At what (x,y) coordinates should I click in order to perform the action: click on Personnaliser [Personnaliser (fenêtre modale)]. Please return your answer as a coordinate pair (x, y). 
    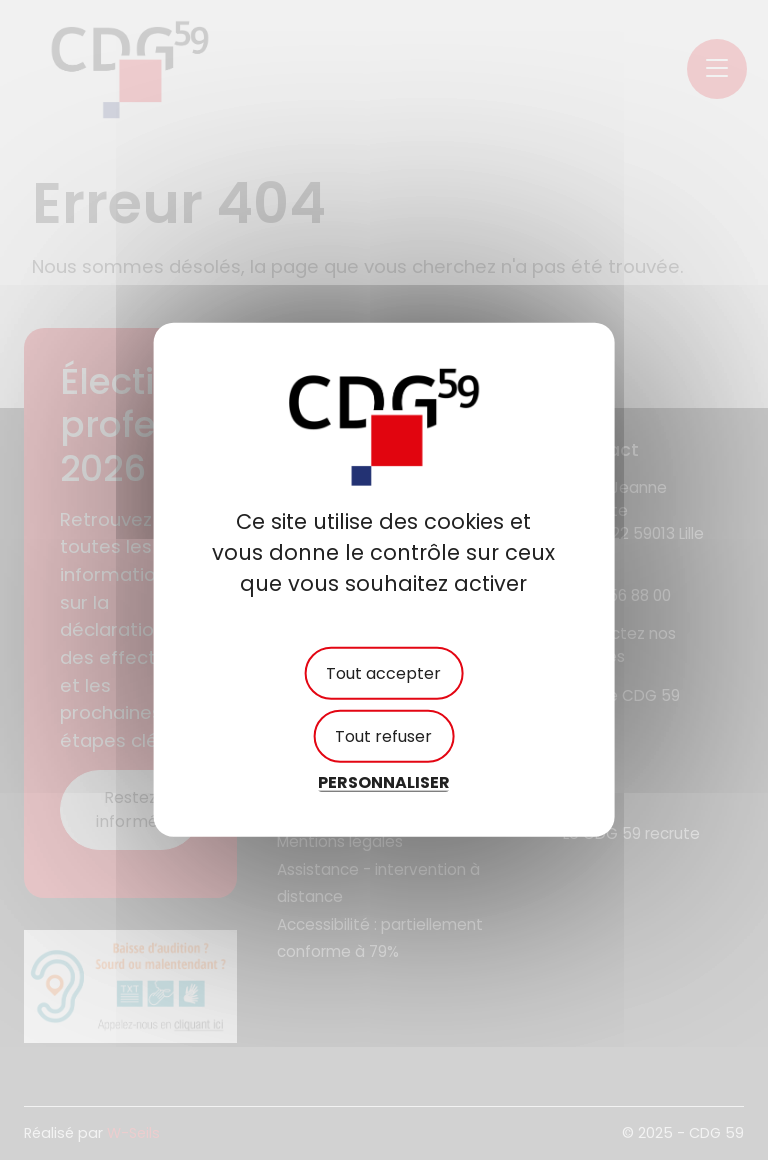
    Looking at the image, I should click on (384, 782).